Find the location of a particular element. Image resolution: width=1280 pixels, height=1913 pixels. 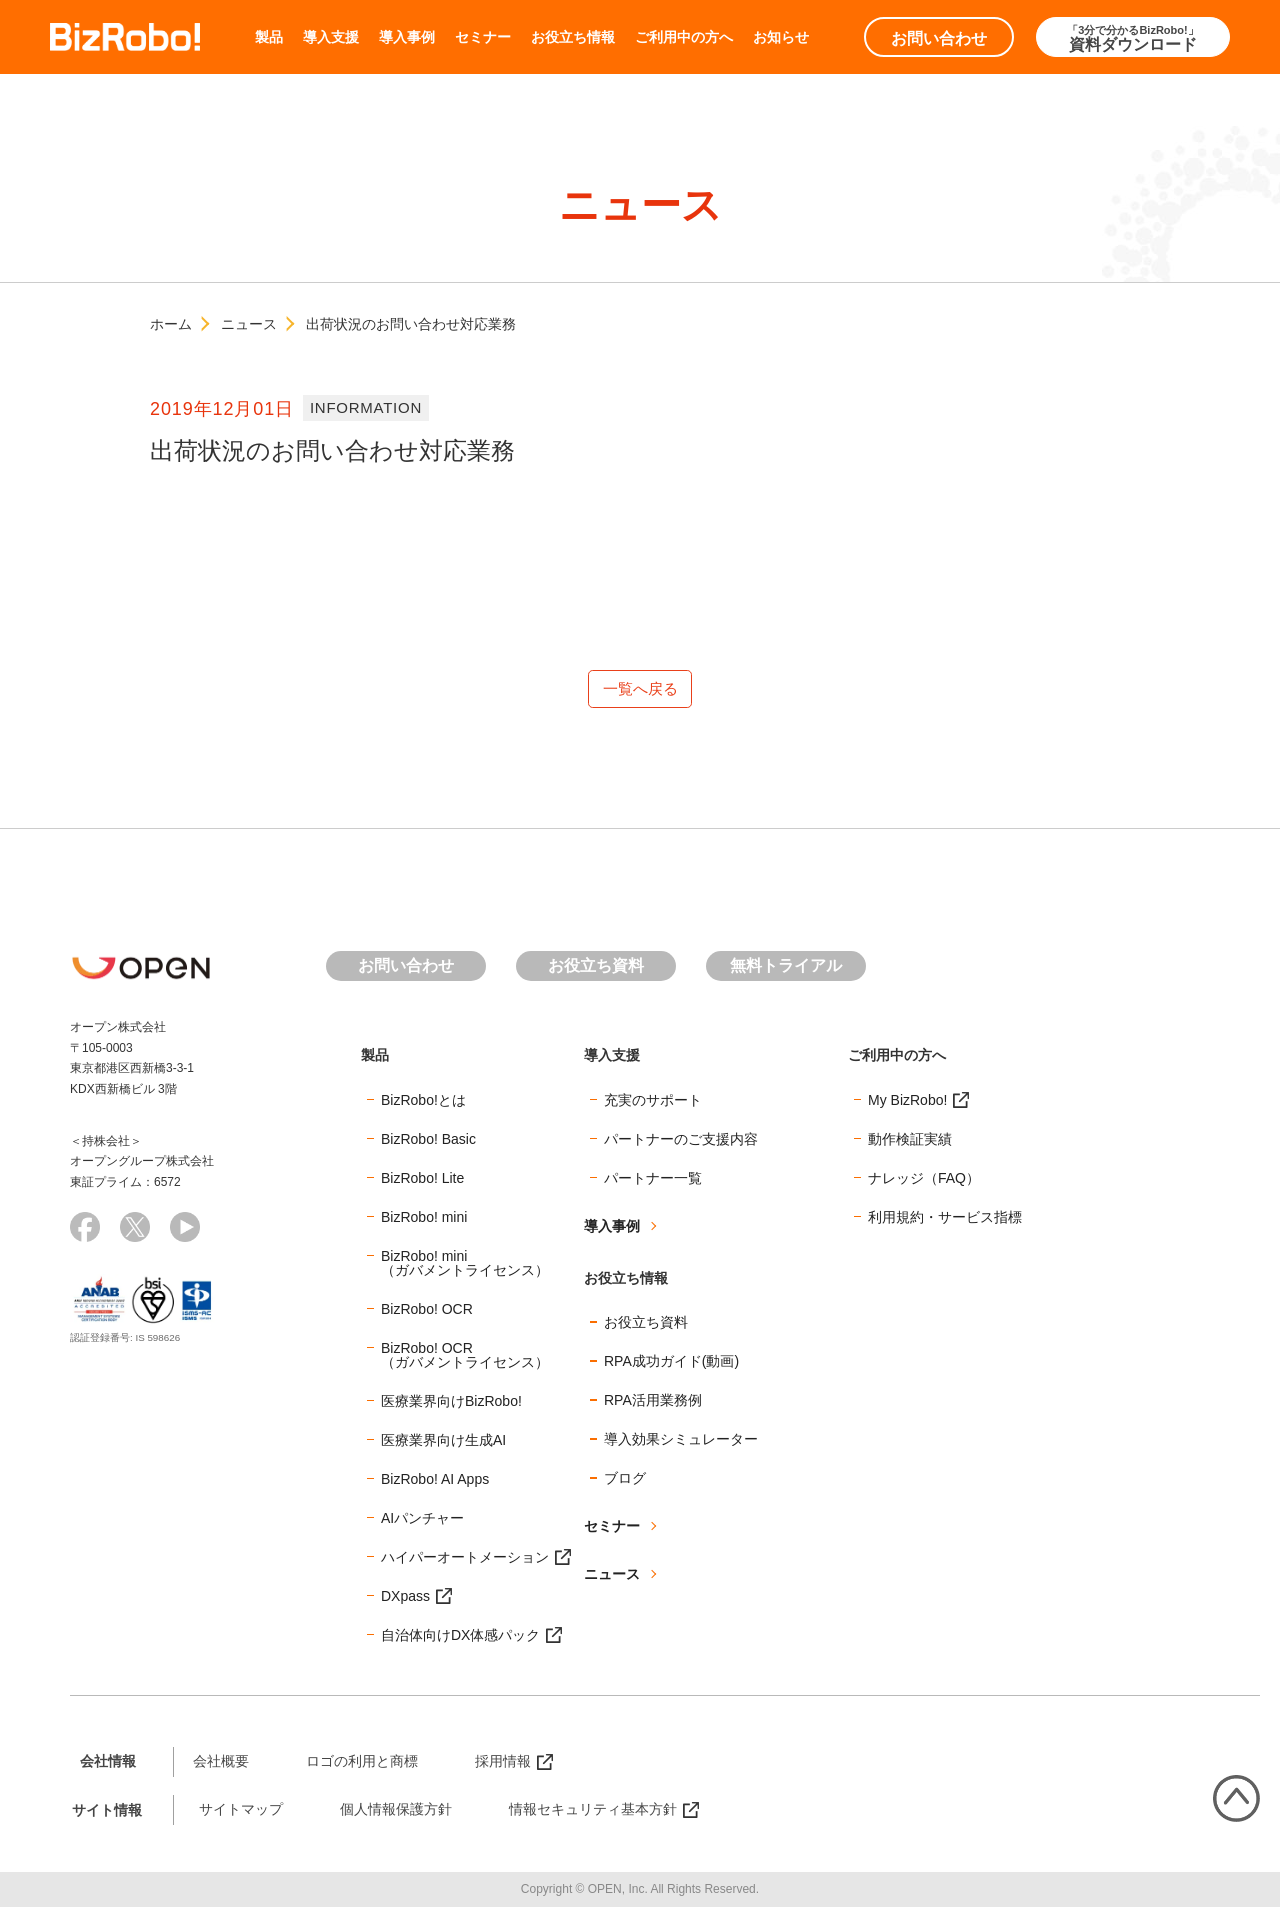

ナレッジ（FAQ） is located at coordinates (924, 1183).